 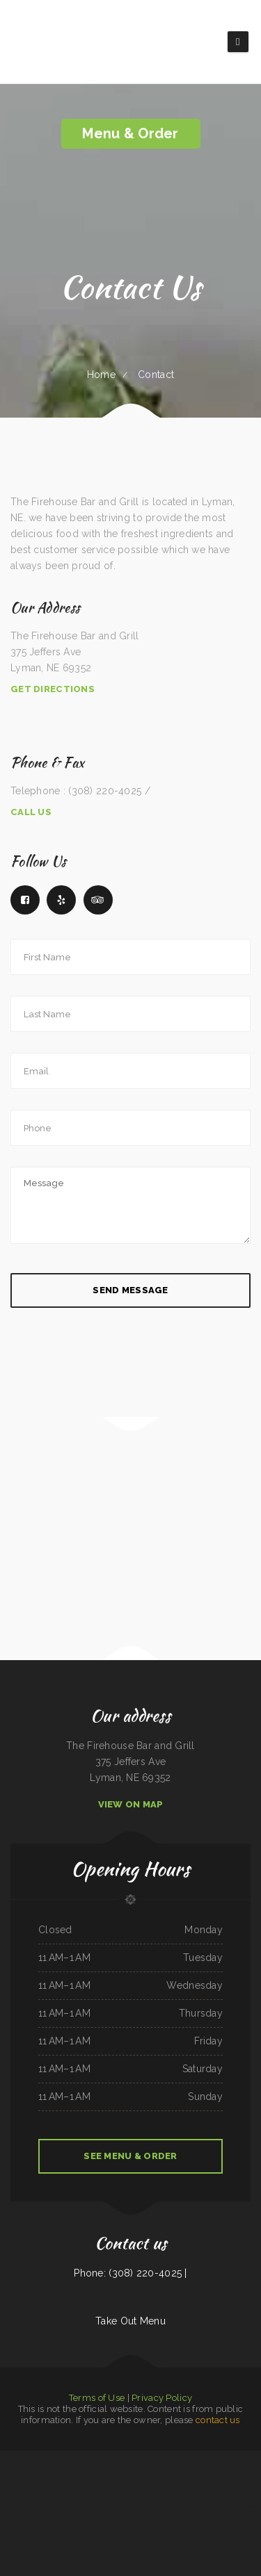 What do you see at coordinates (156, 2474) in the screenshot?
I see `Plum Loco` at bounding box center [156, 2474].